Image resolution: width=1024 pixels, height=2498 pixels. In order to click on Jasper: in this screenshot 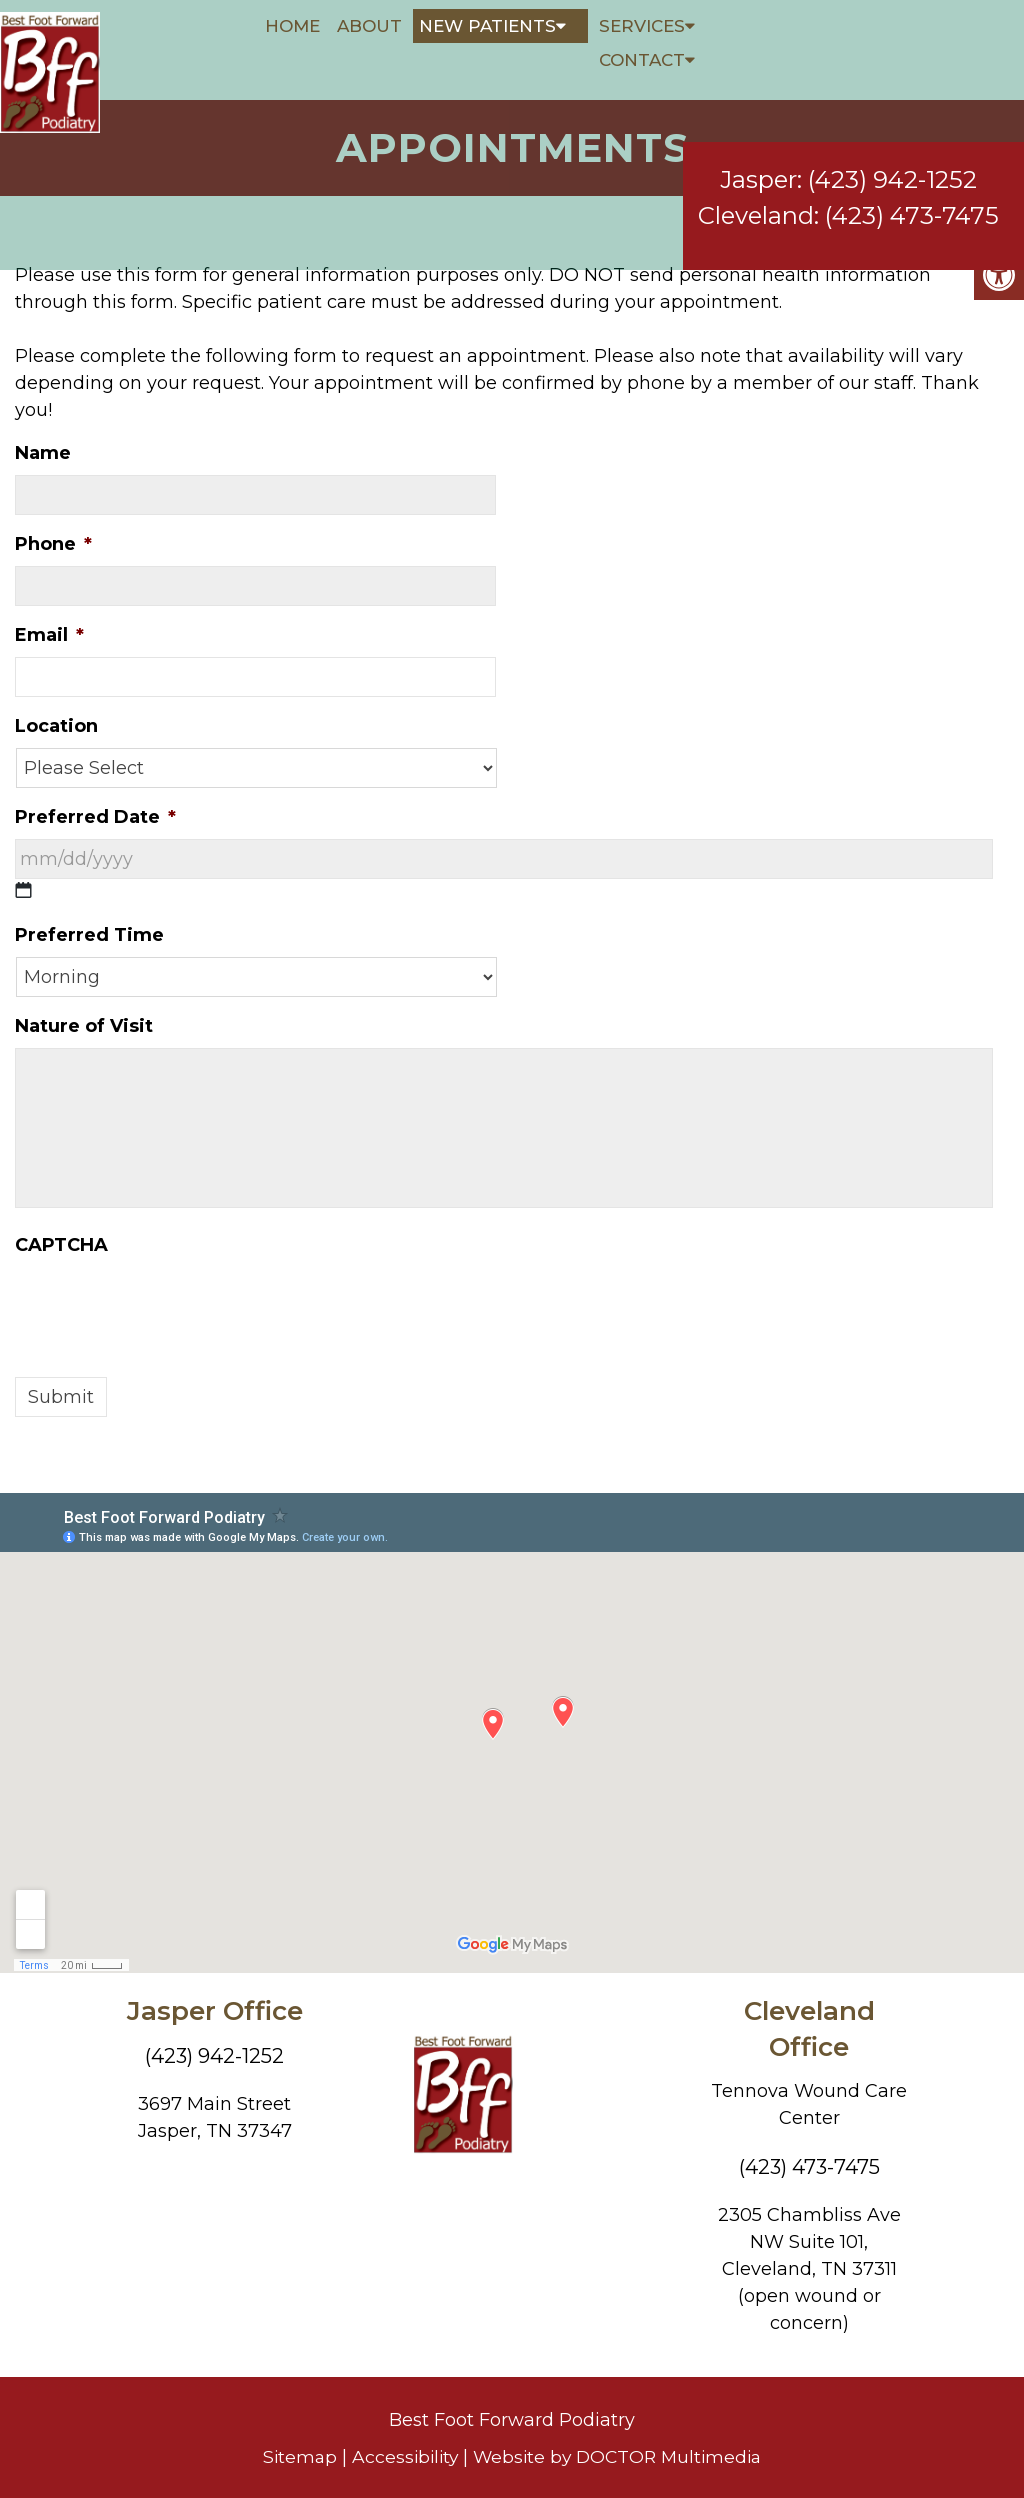, I will do `click(761, 160)`.